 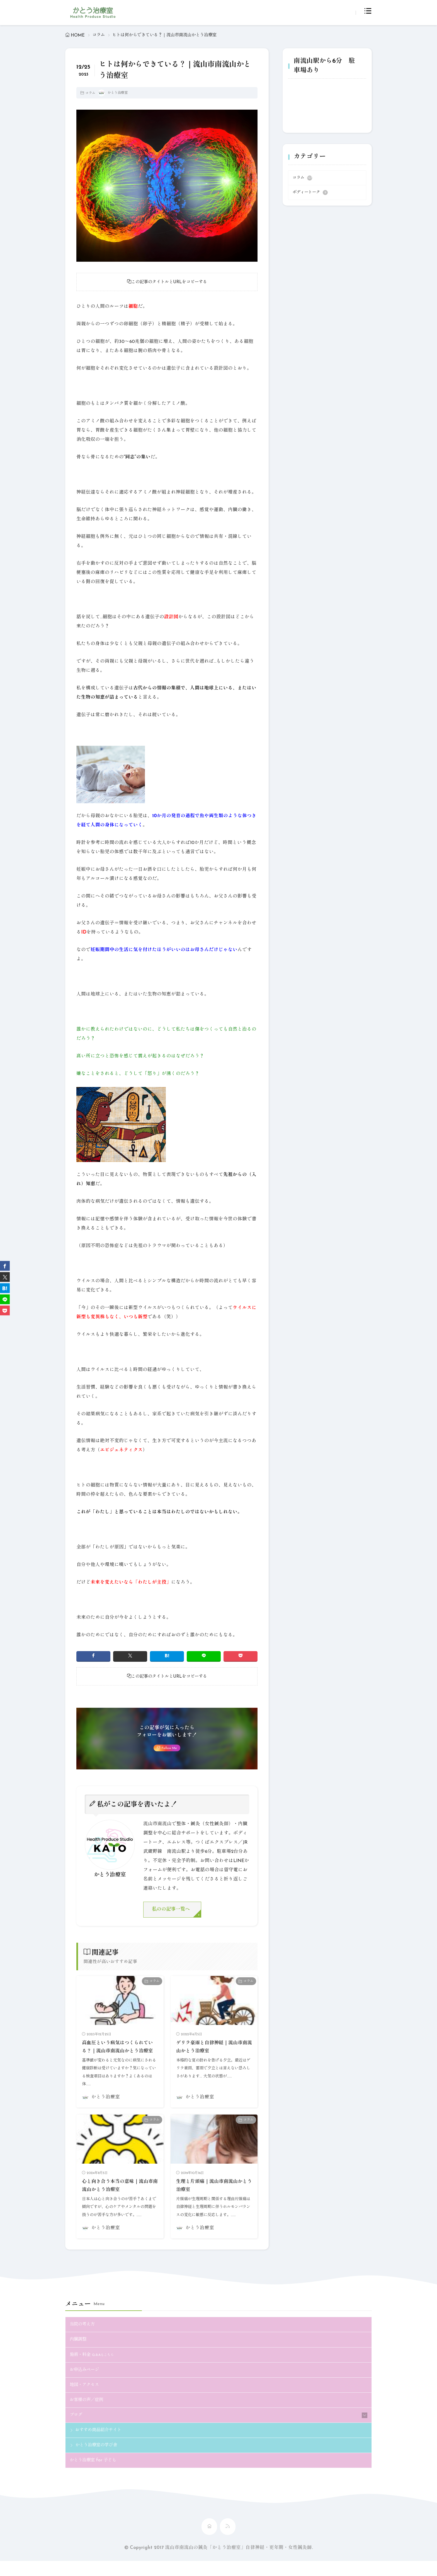 I want to click on お申込みページ, so click(x=86, y=2382).